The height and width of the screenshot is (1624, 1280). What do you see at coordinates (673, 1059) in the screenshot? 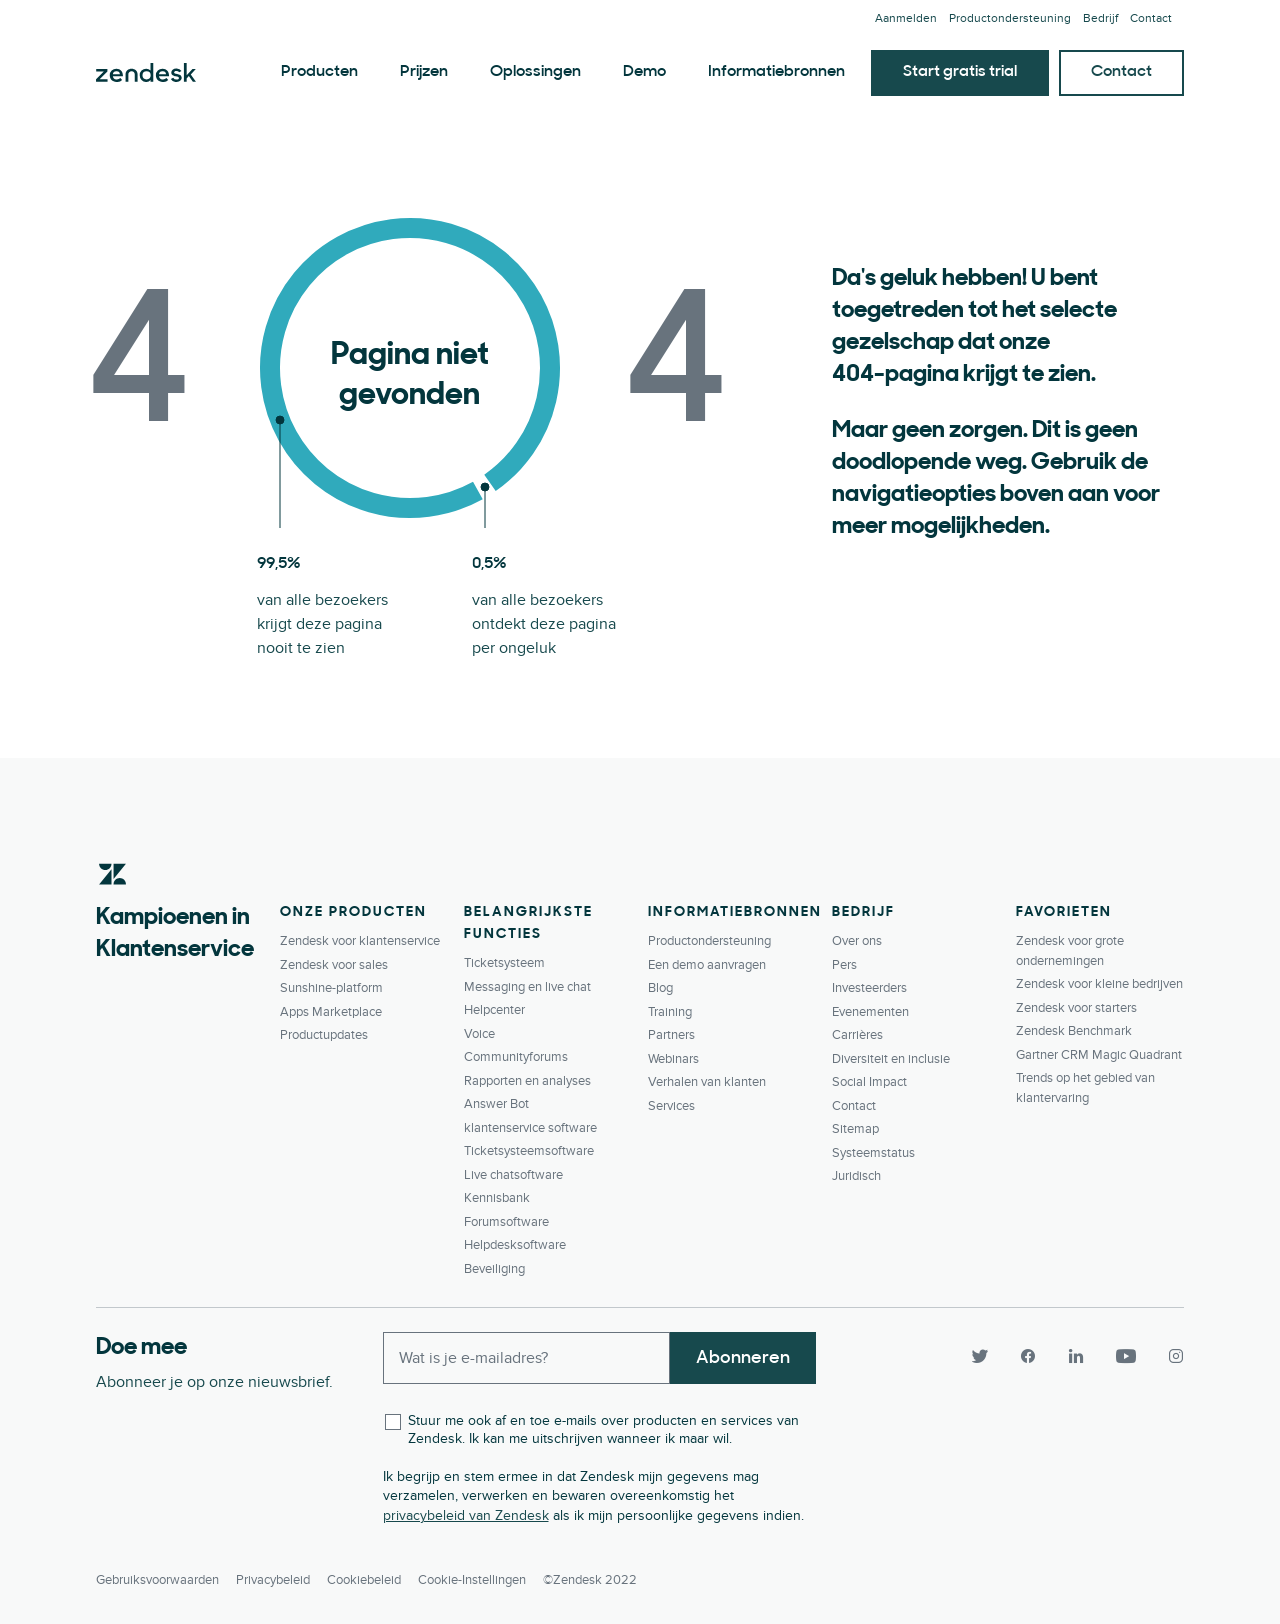
I see `Webinars` at bounding box center [673, 1059].